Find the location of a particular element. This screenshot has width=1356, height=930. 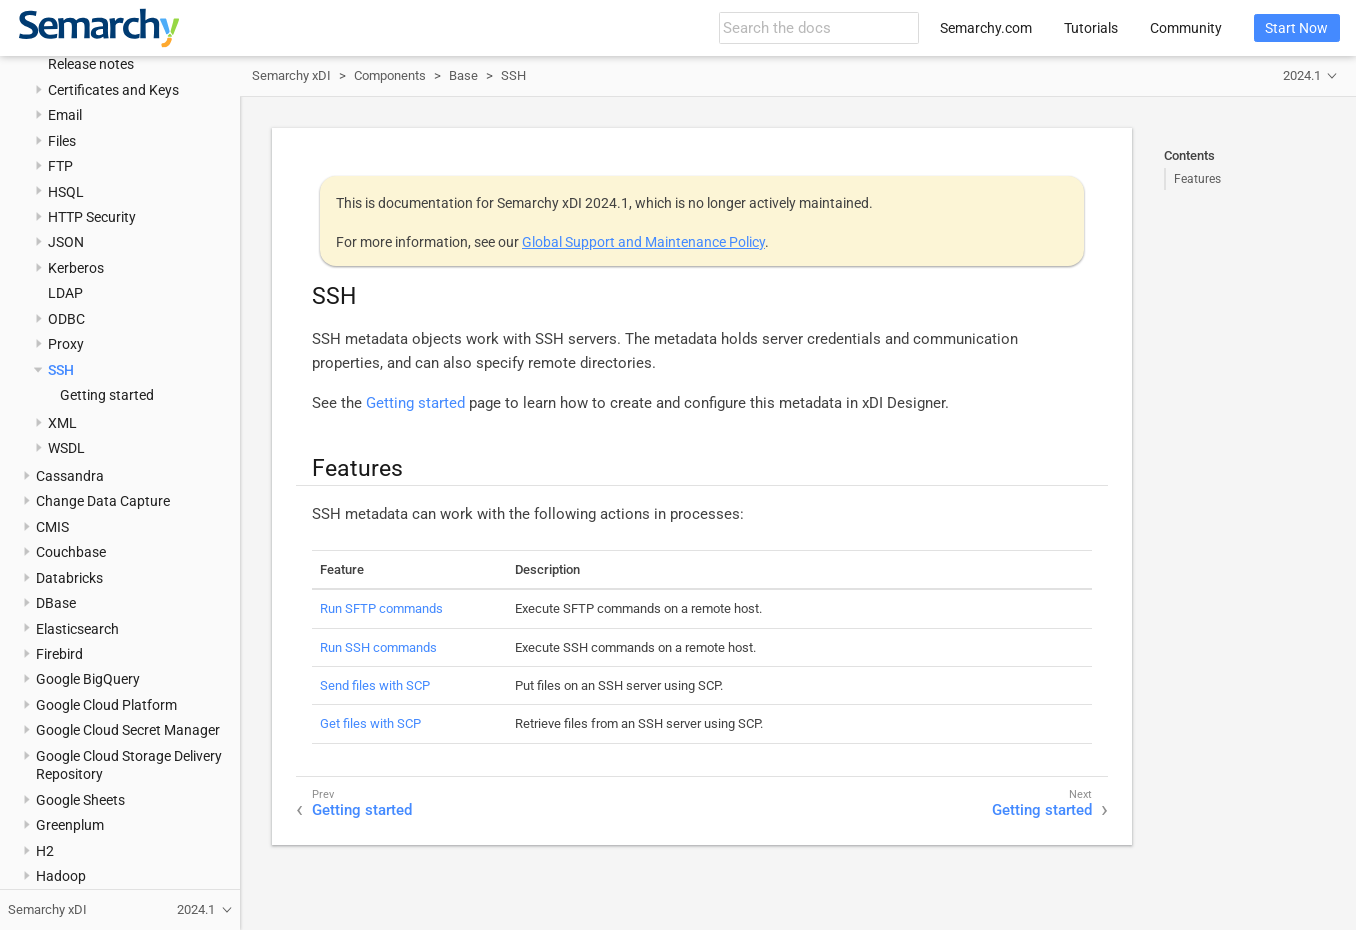

Elasticsearch is located at coordinates (77, 629).